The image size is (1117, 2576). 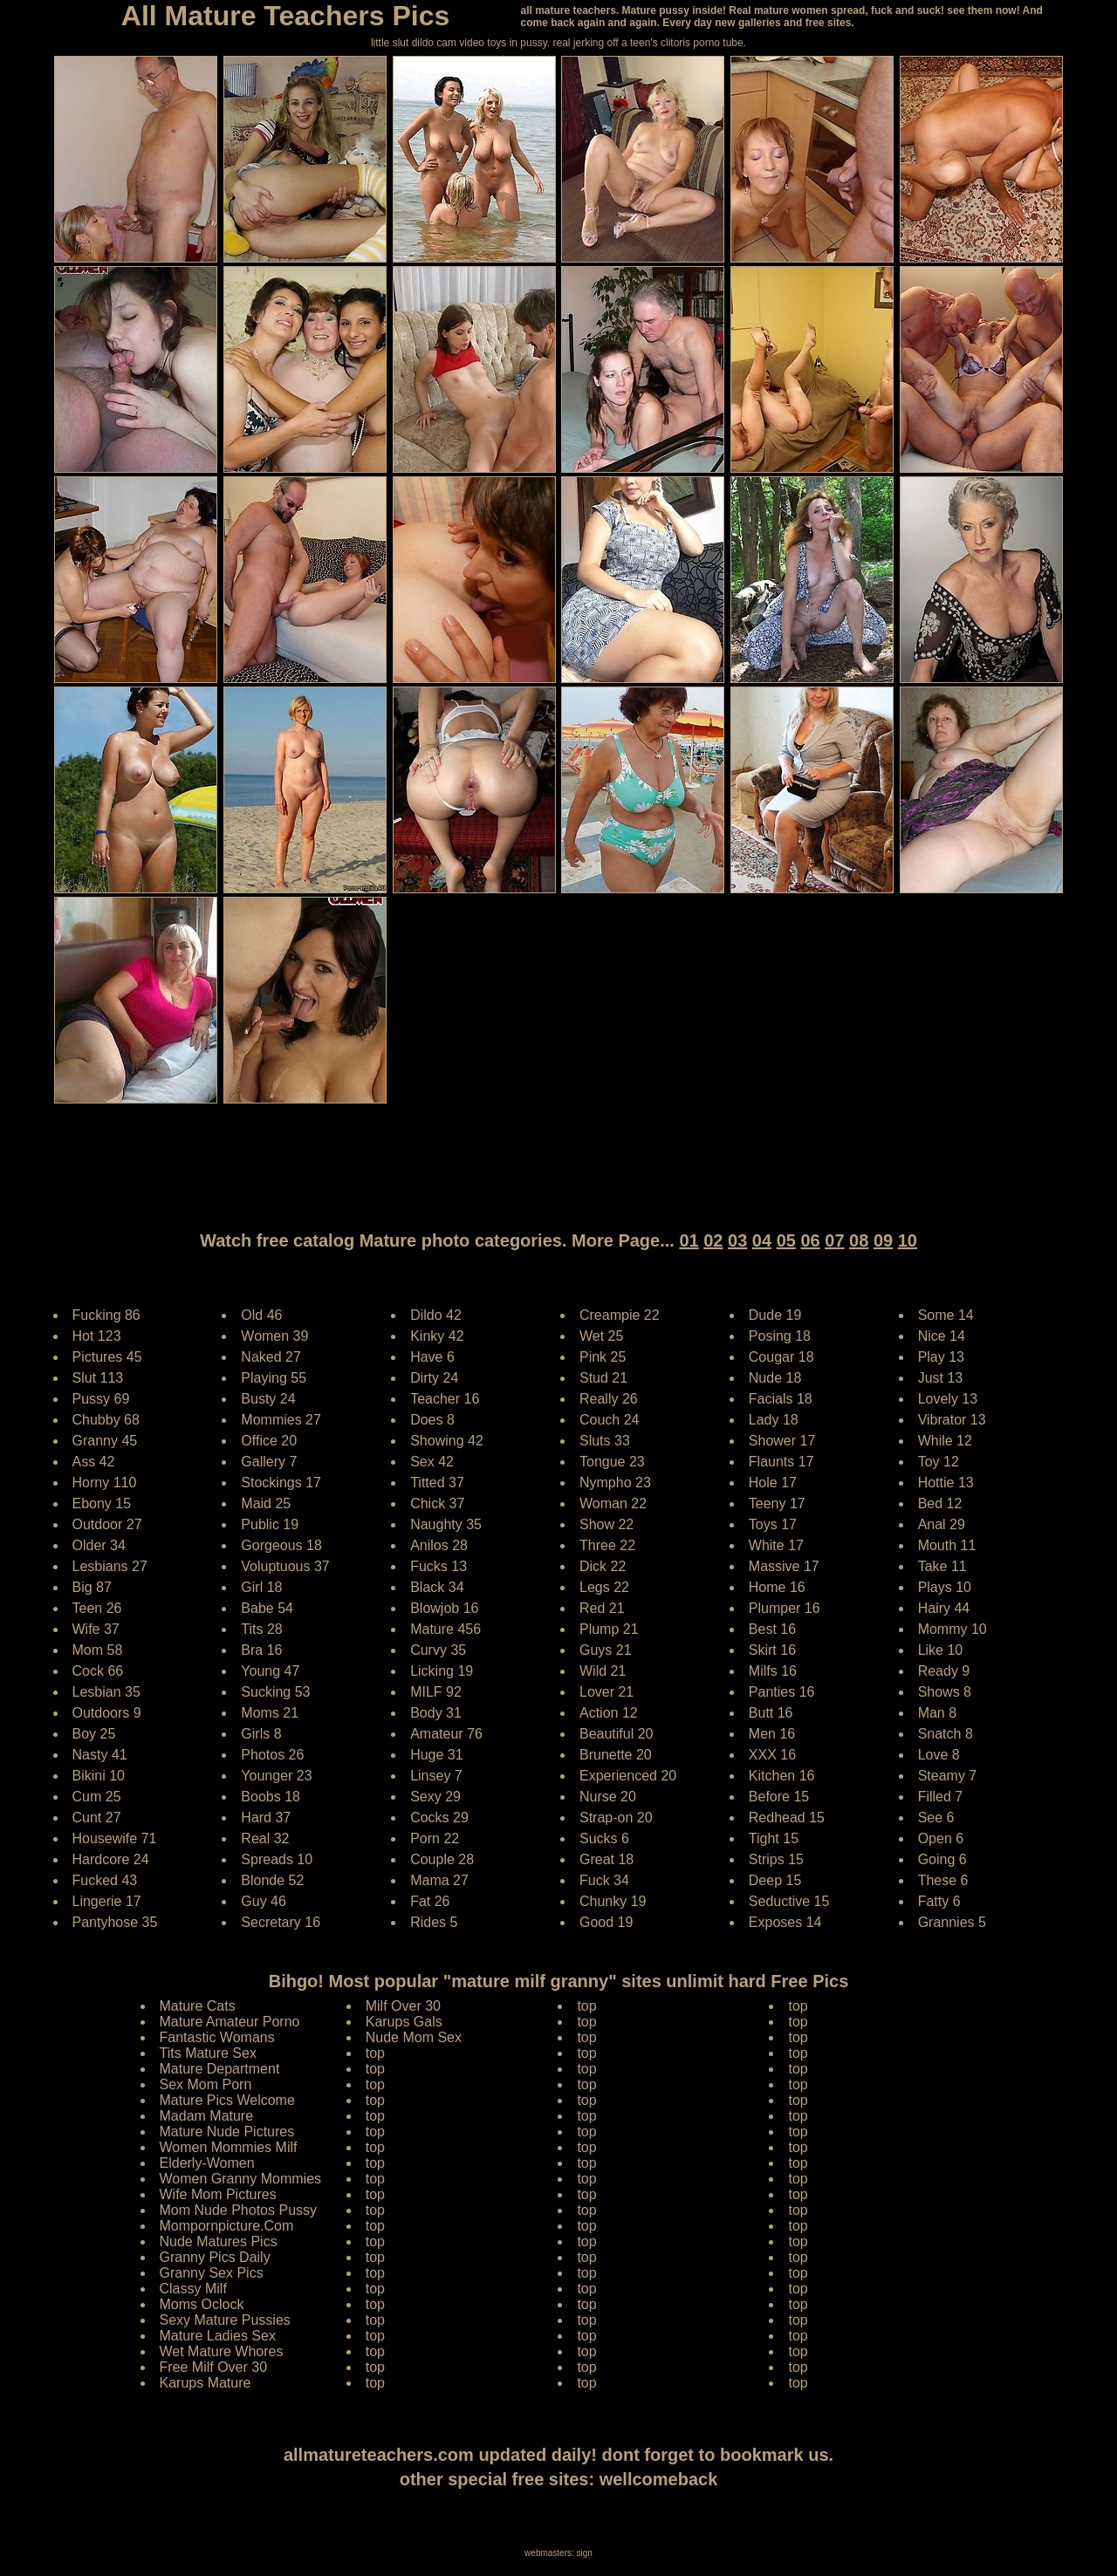 I want to click on Sexy Mature Pussies, so click(x=225, y=2320).